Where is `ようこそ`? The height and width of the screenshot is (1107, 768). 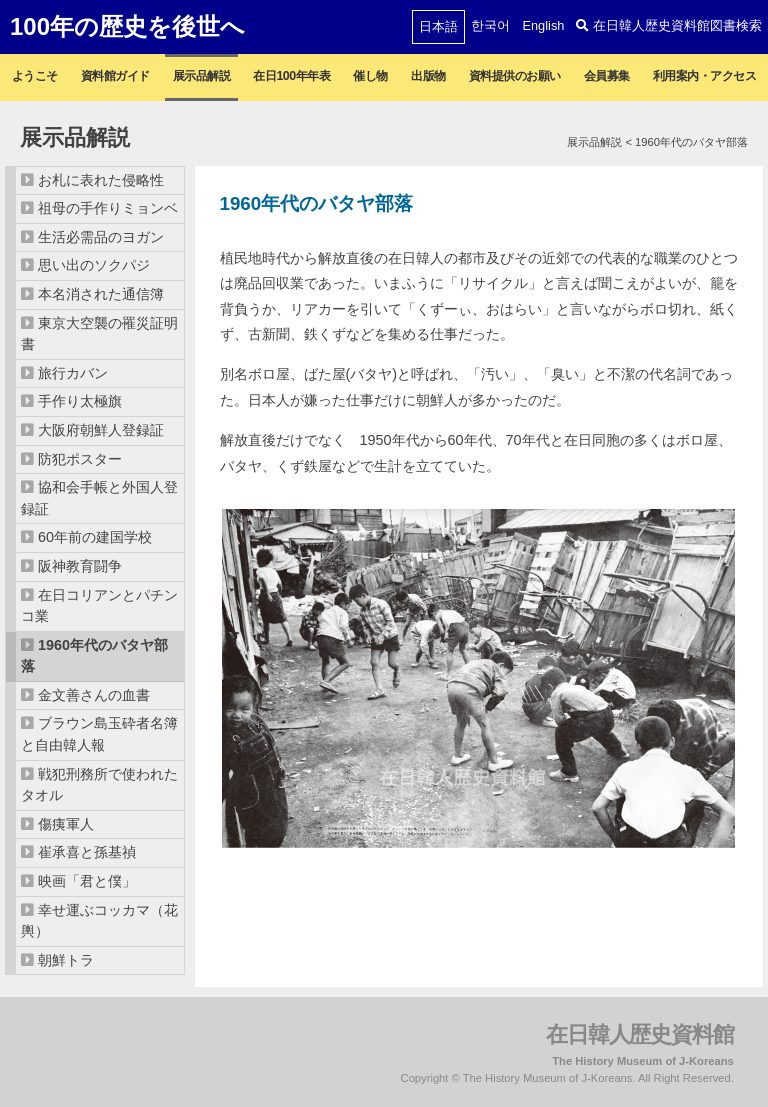
ようこそ is located at coordinates (35, 76).